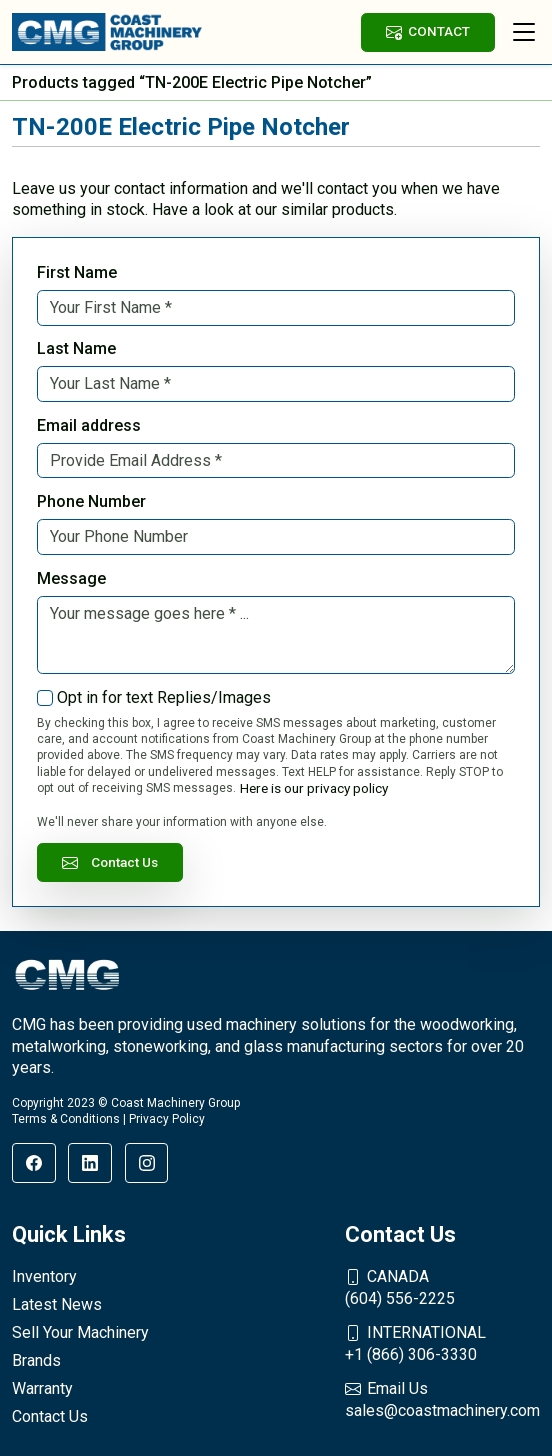 The height and width of the screenshot is (1456, 552). I want to click on Opt in for text Replies/Images, so click(164, 697).